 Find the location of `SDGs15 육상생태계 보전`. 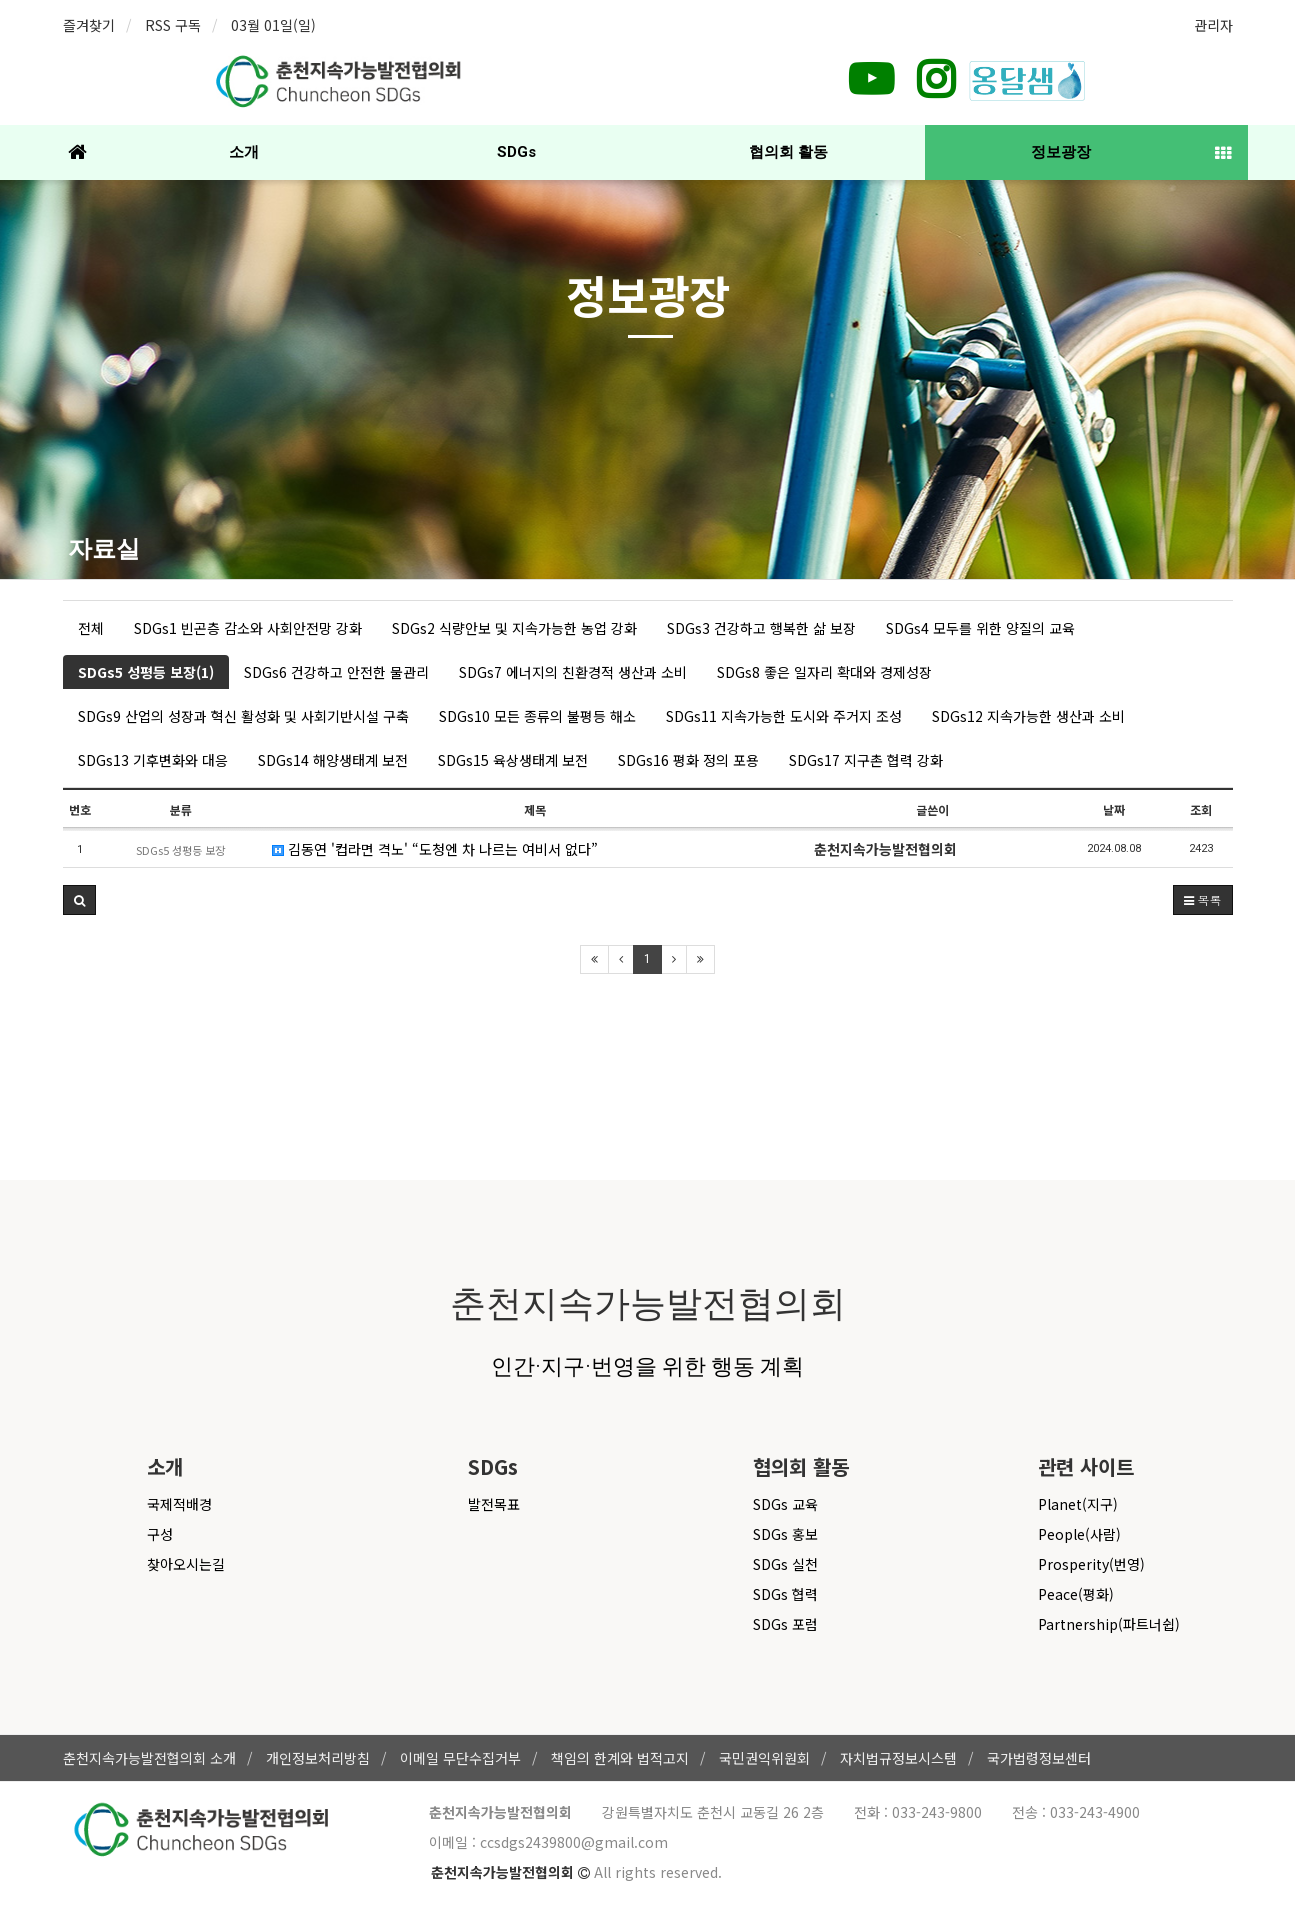

SDGs15 육상생태계 보전 is located at coordinates (513, 760).